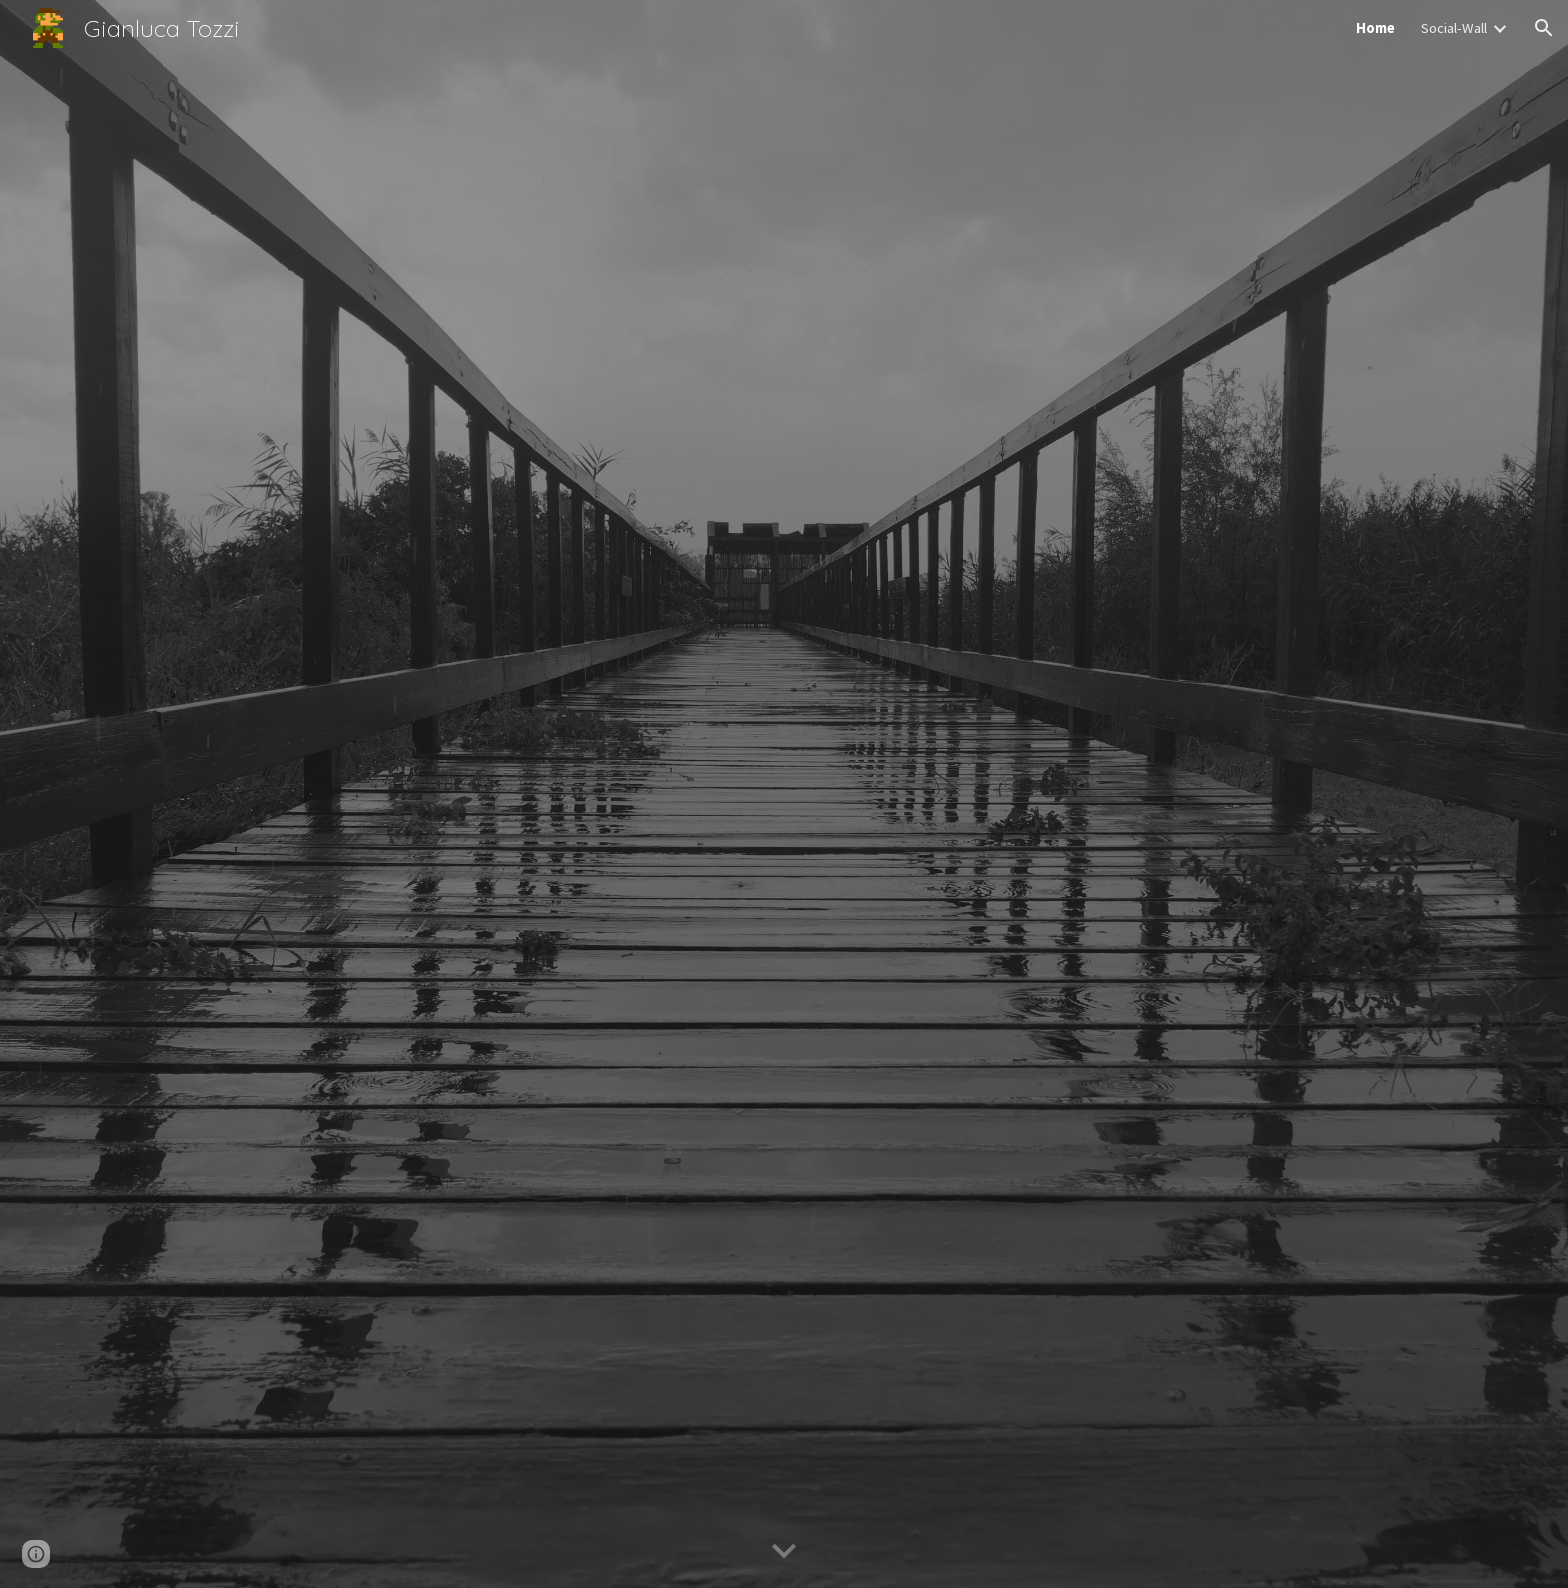 The image size is (1568, 1588). What do you see at coordinates (1544, 28) in the screenshot?
I see `[button]` at bounding box center [1544, 28].